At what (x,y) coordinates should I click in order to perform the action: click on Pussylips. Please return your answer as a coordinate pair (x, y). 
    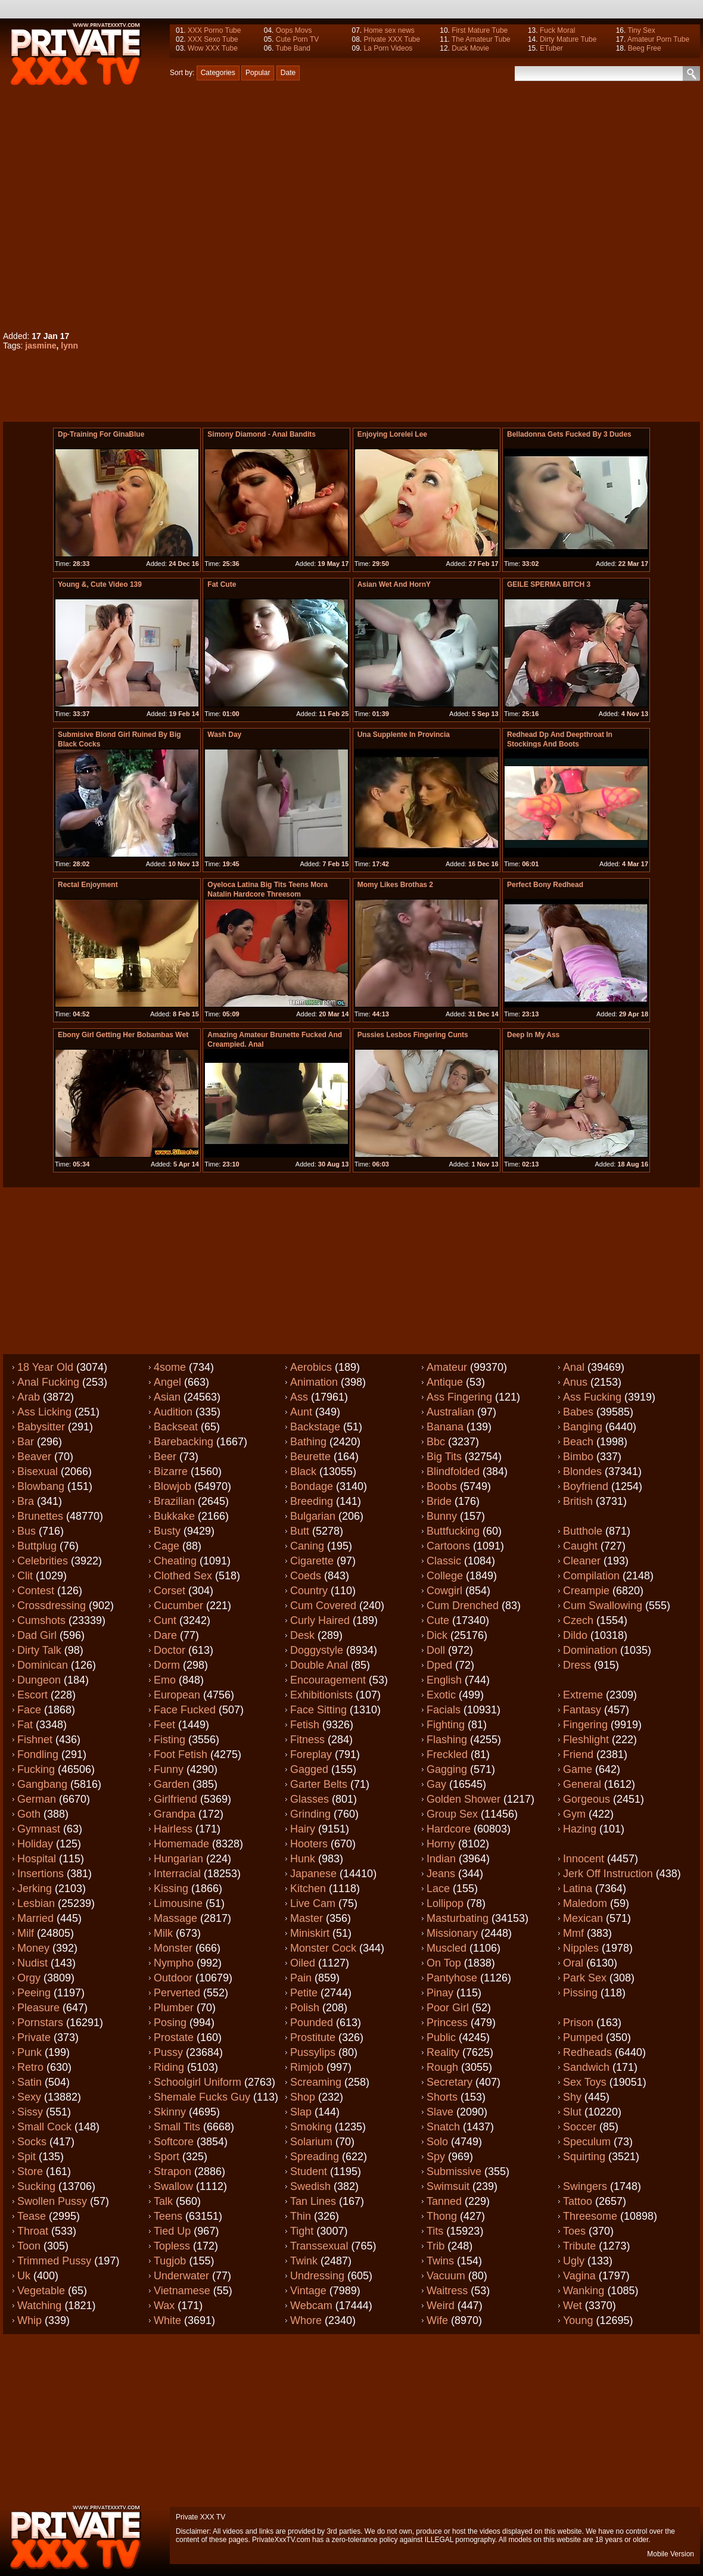
    Looking at the image, I should click on (312, 2052).